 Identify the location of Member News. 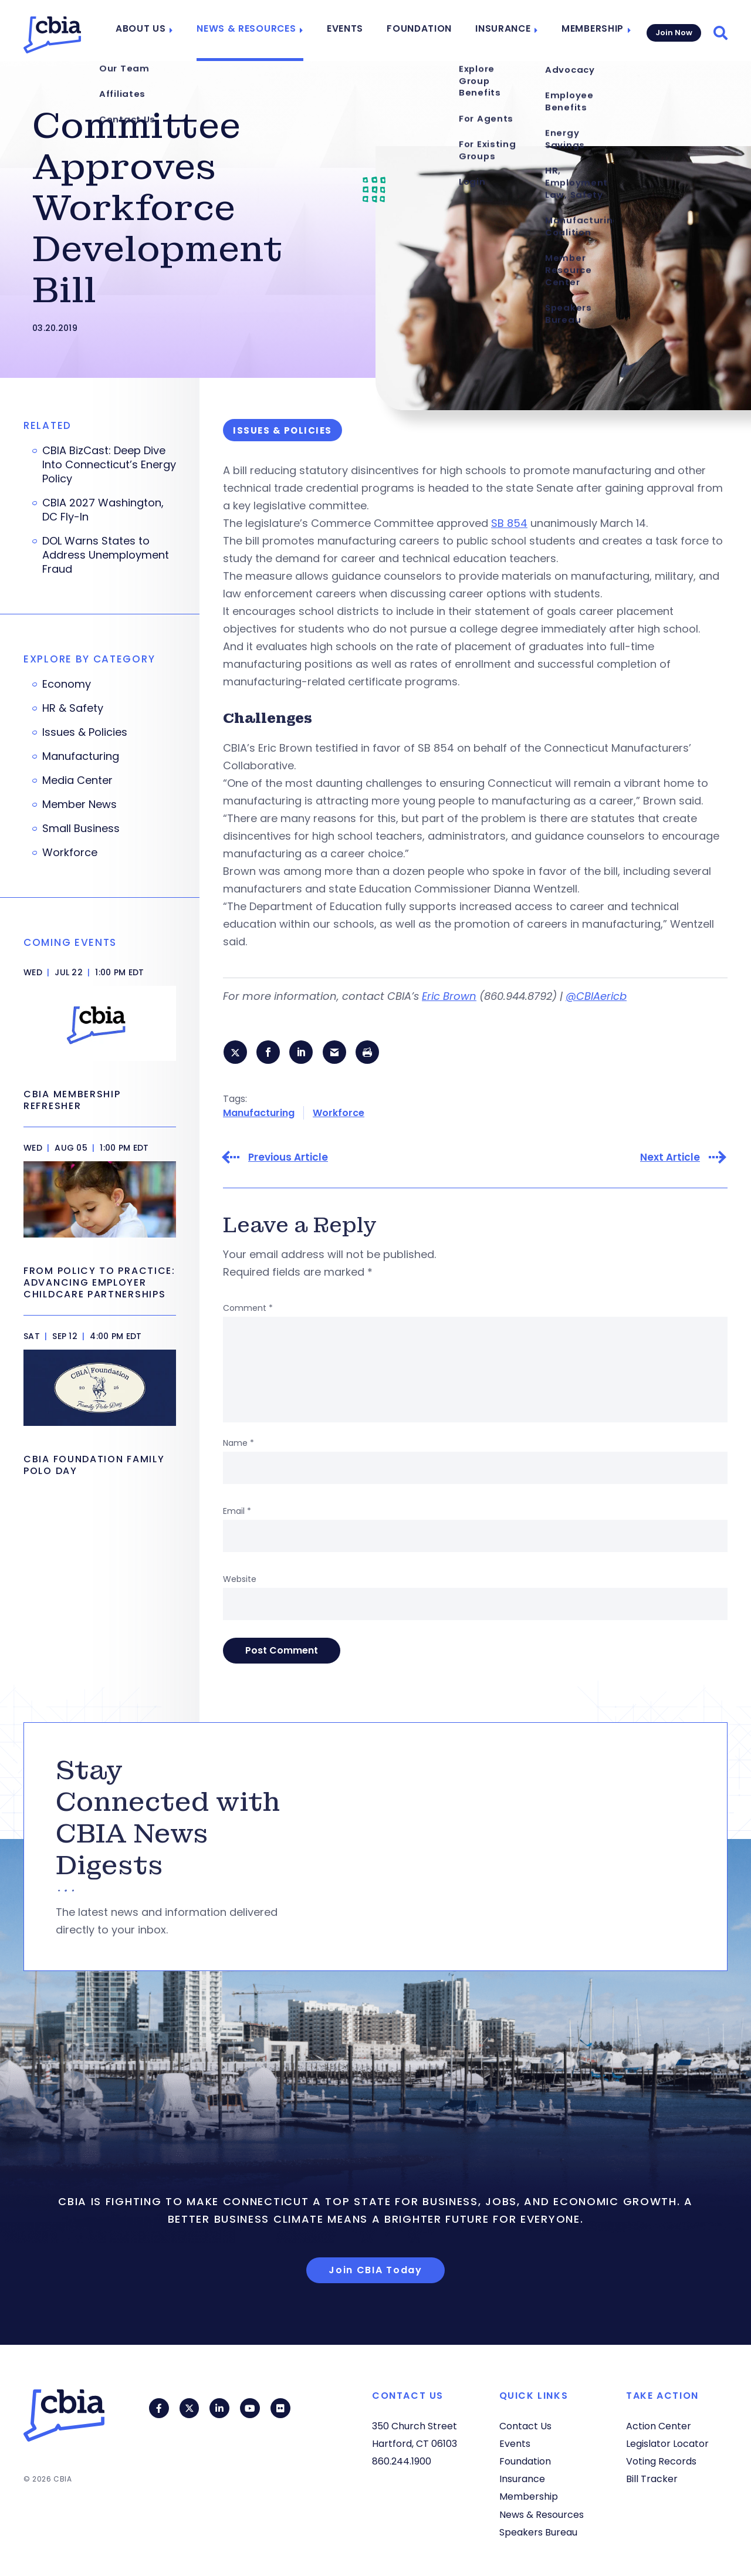
(79, 804).